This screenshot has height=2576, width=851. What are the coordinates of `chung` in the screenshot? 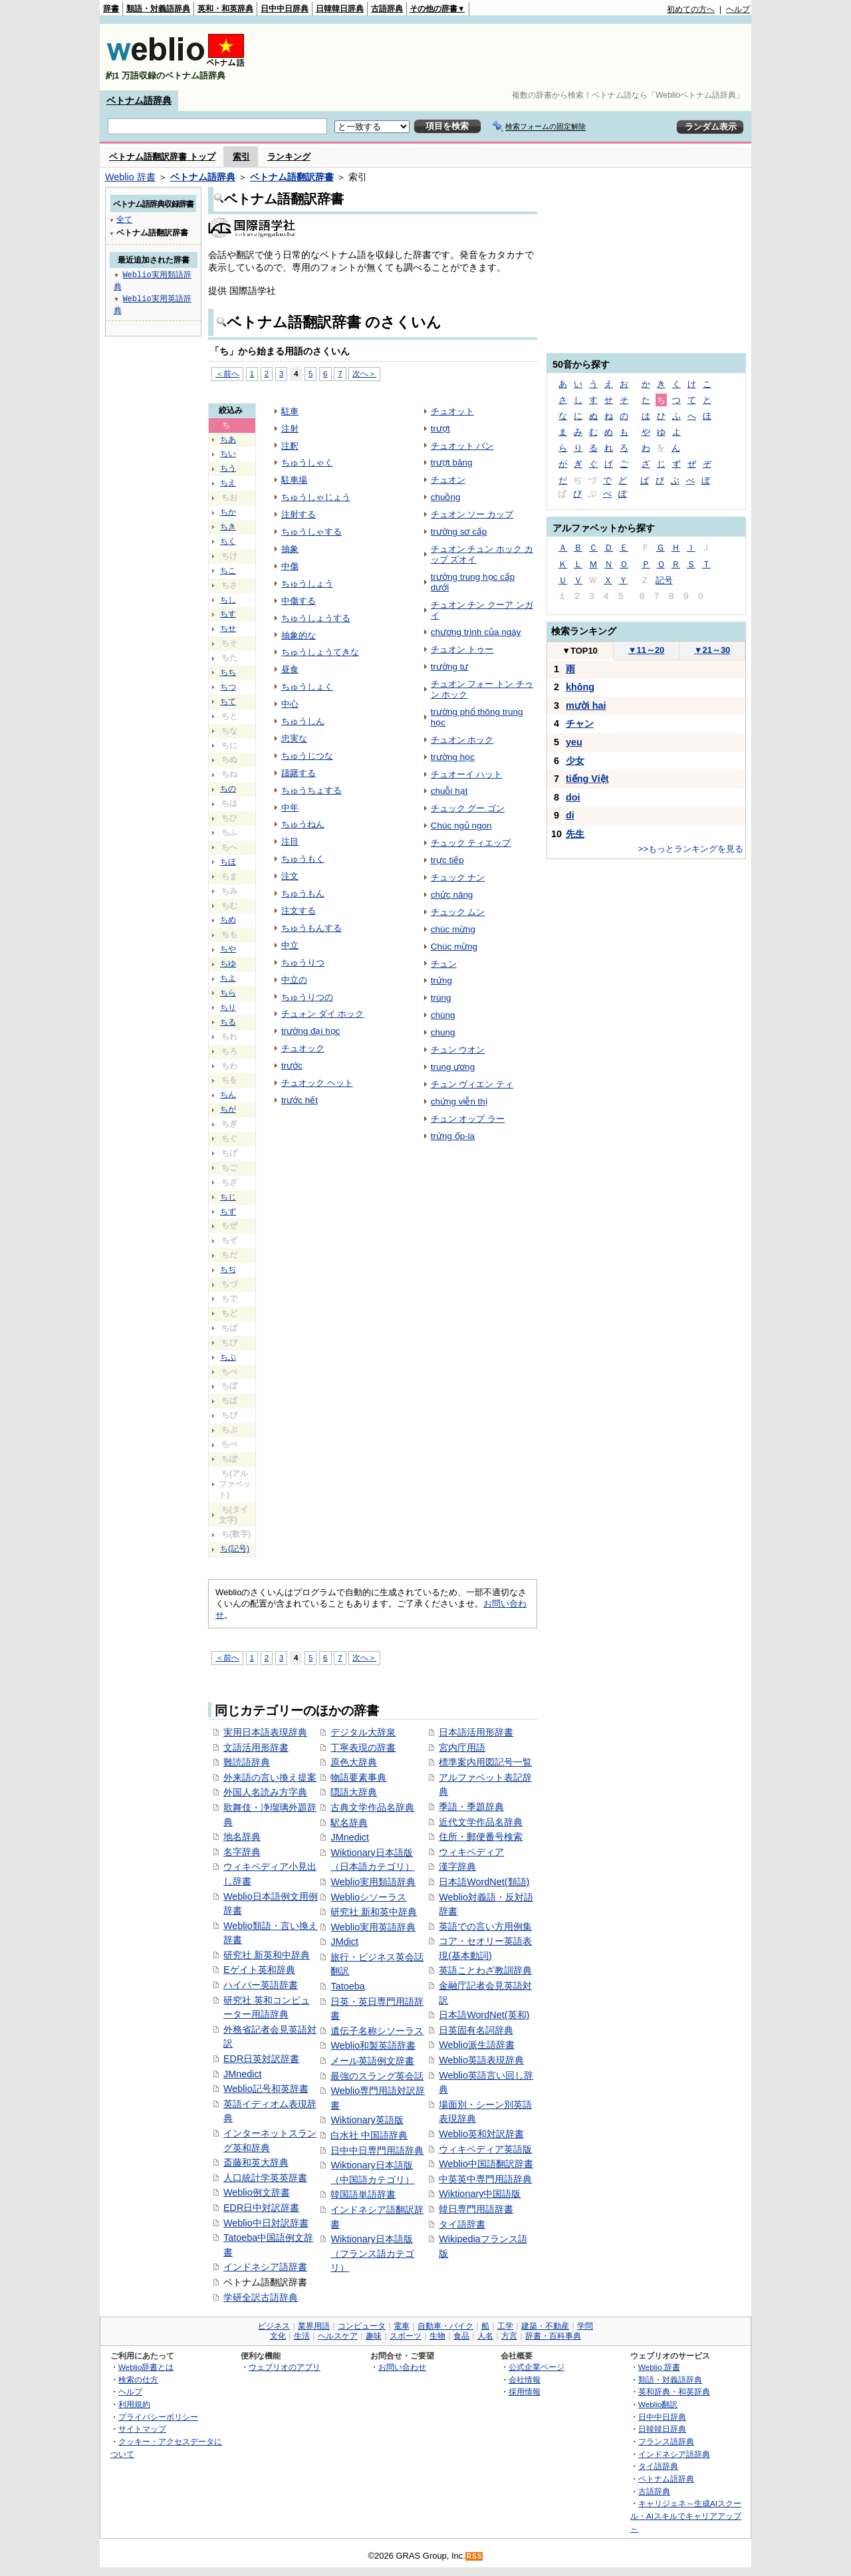 It's located at (443, 1032).